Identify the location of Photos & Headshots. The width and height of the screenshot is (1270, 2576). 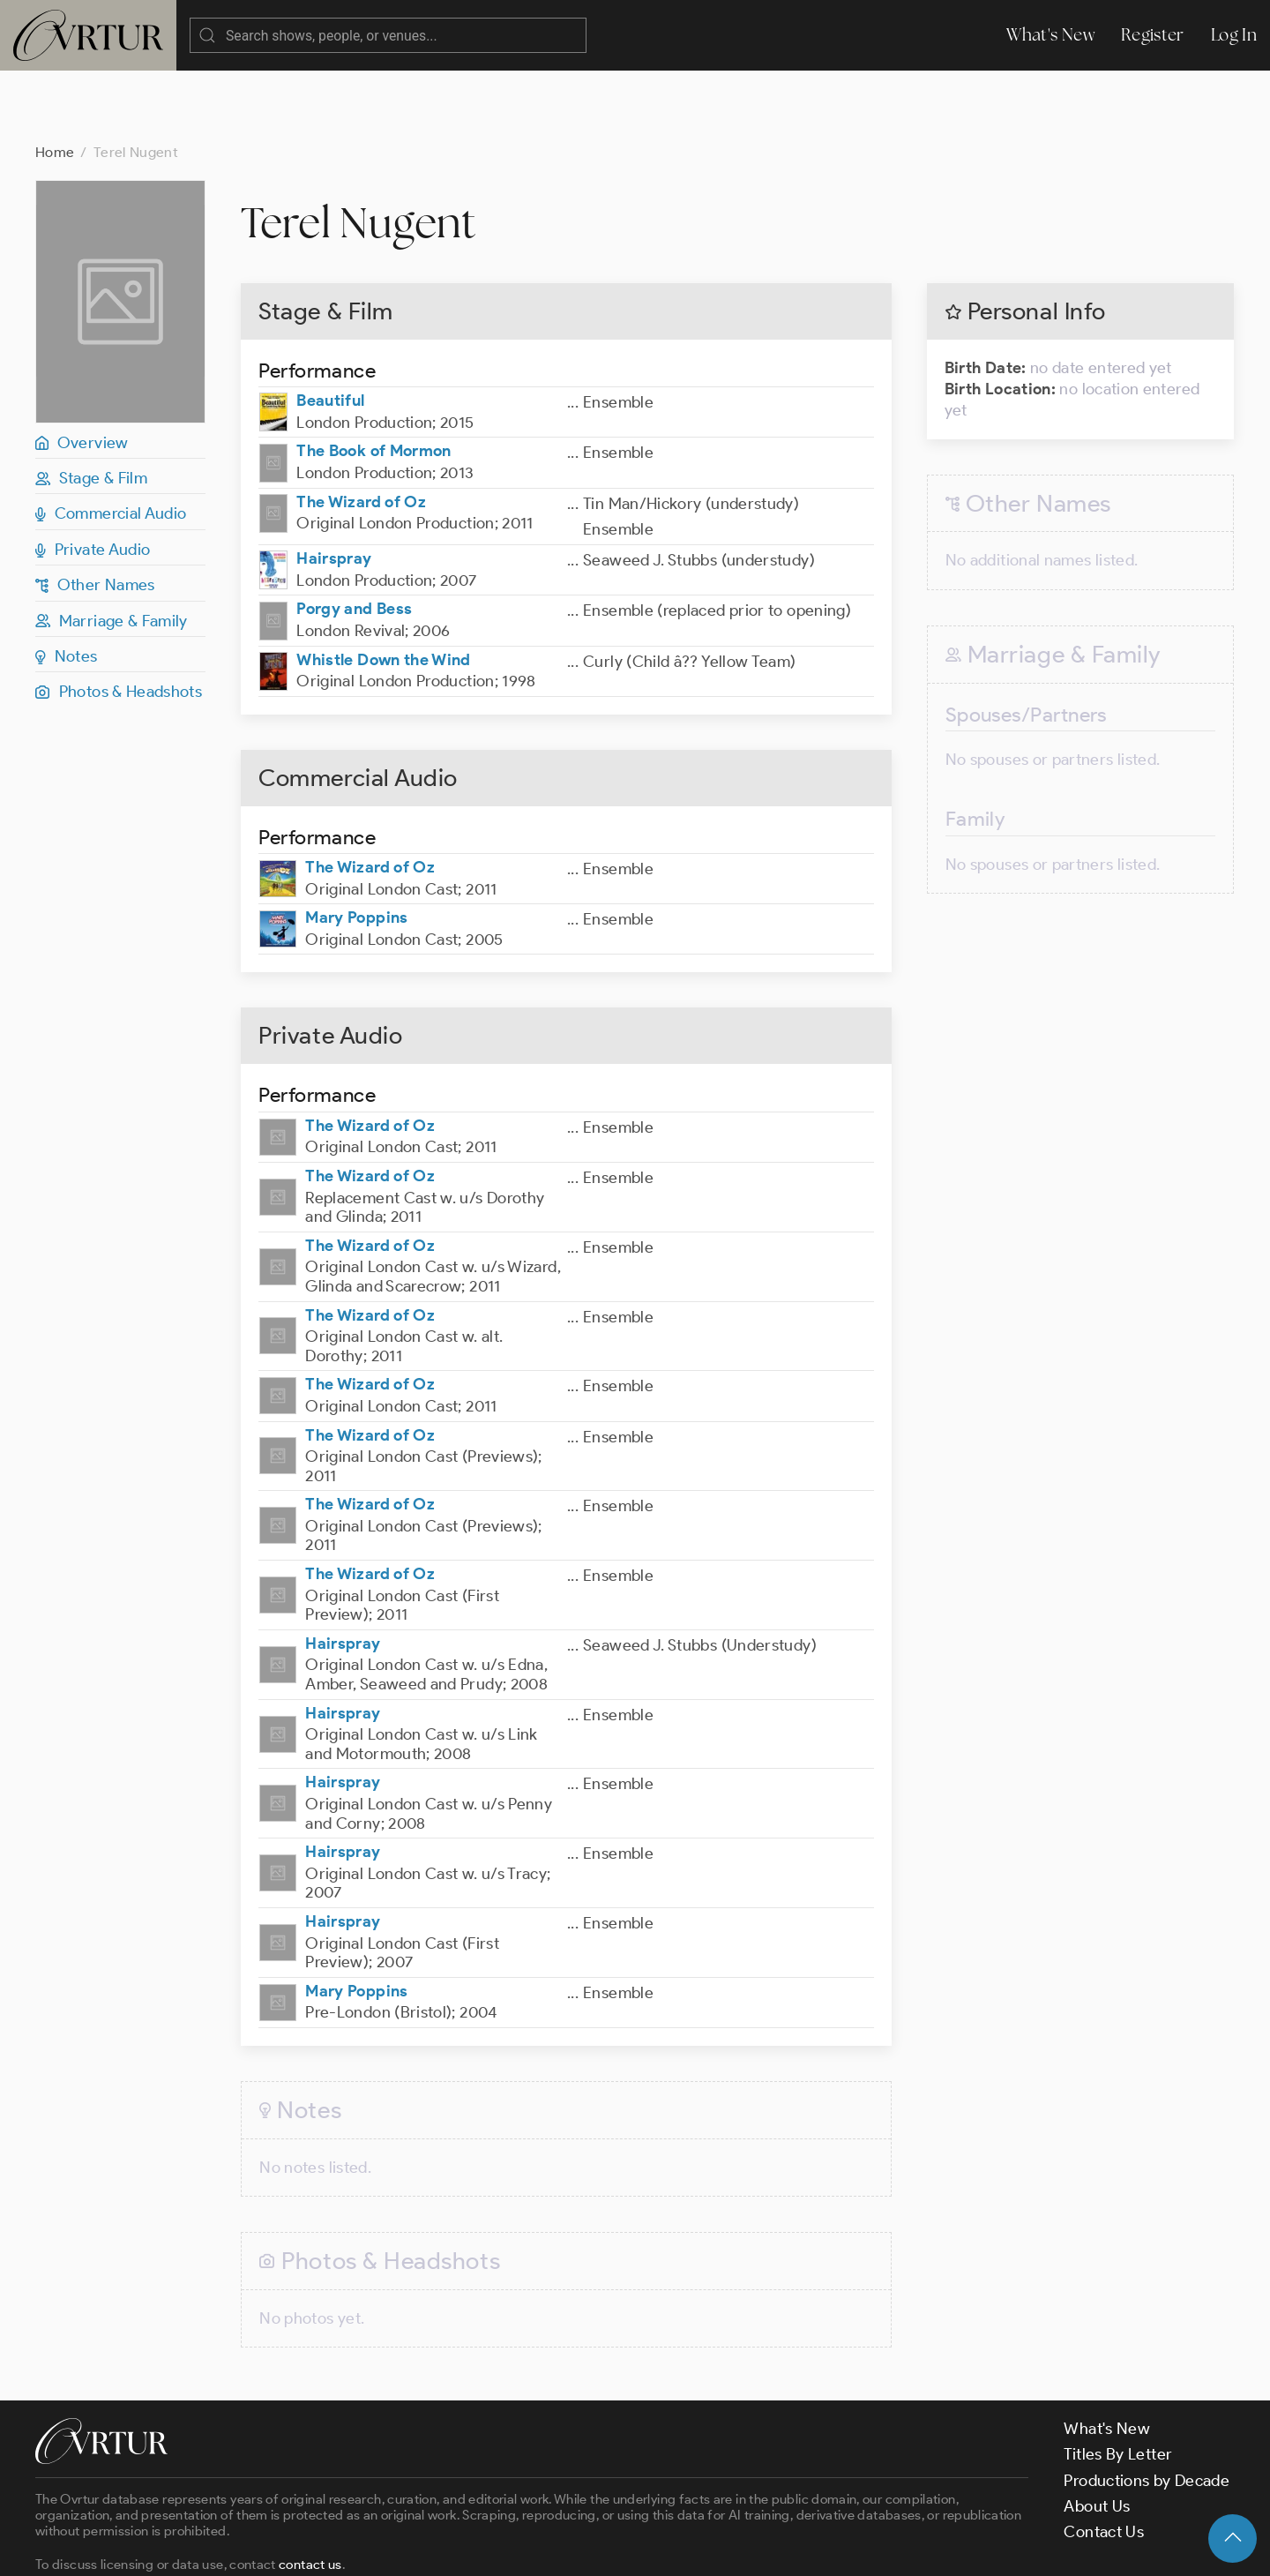
(118, 621).